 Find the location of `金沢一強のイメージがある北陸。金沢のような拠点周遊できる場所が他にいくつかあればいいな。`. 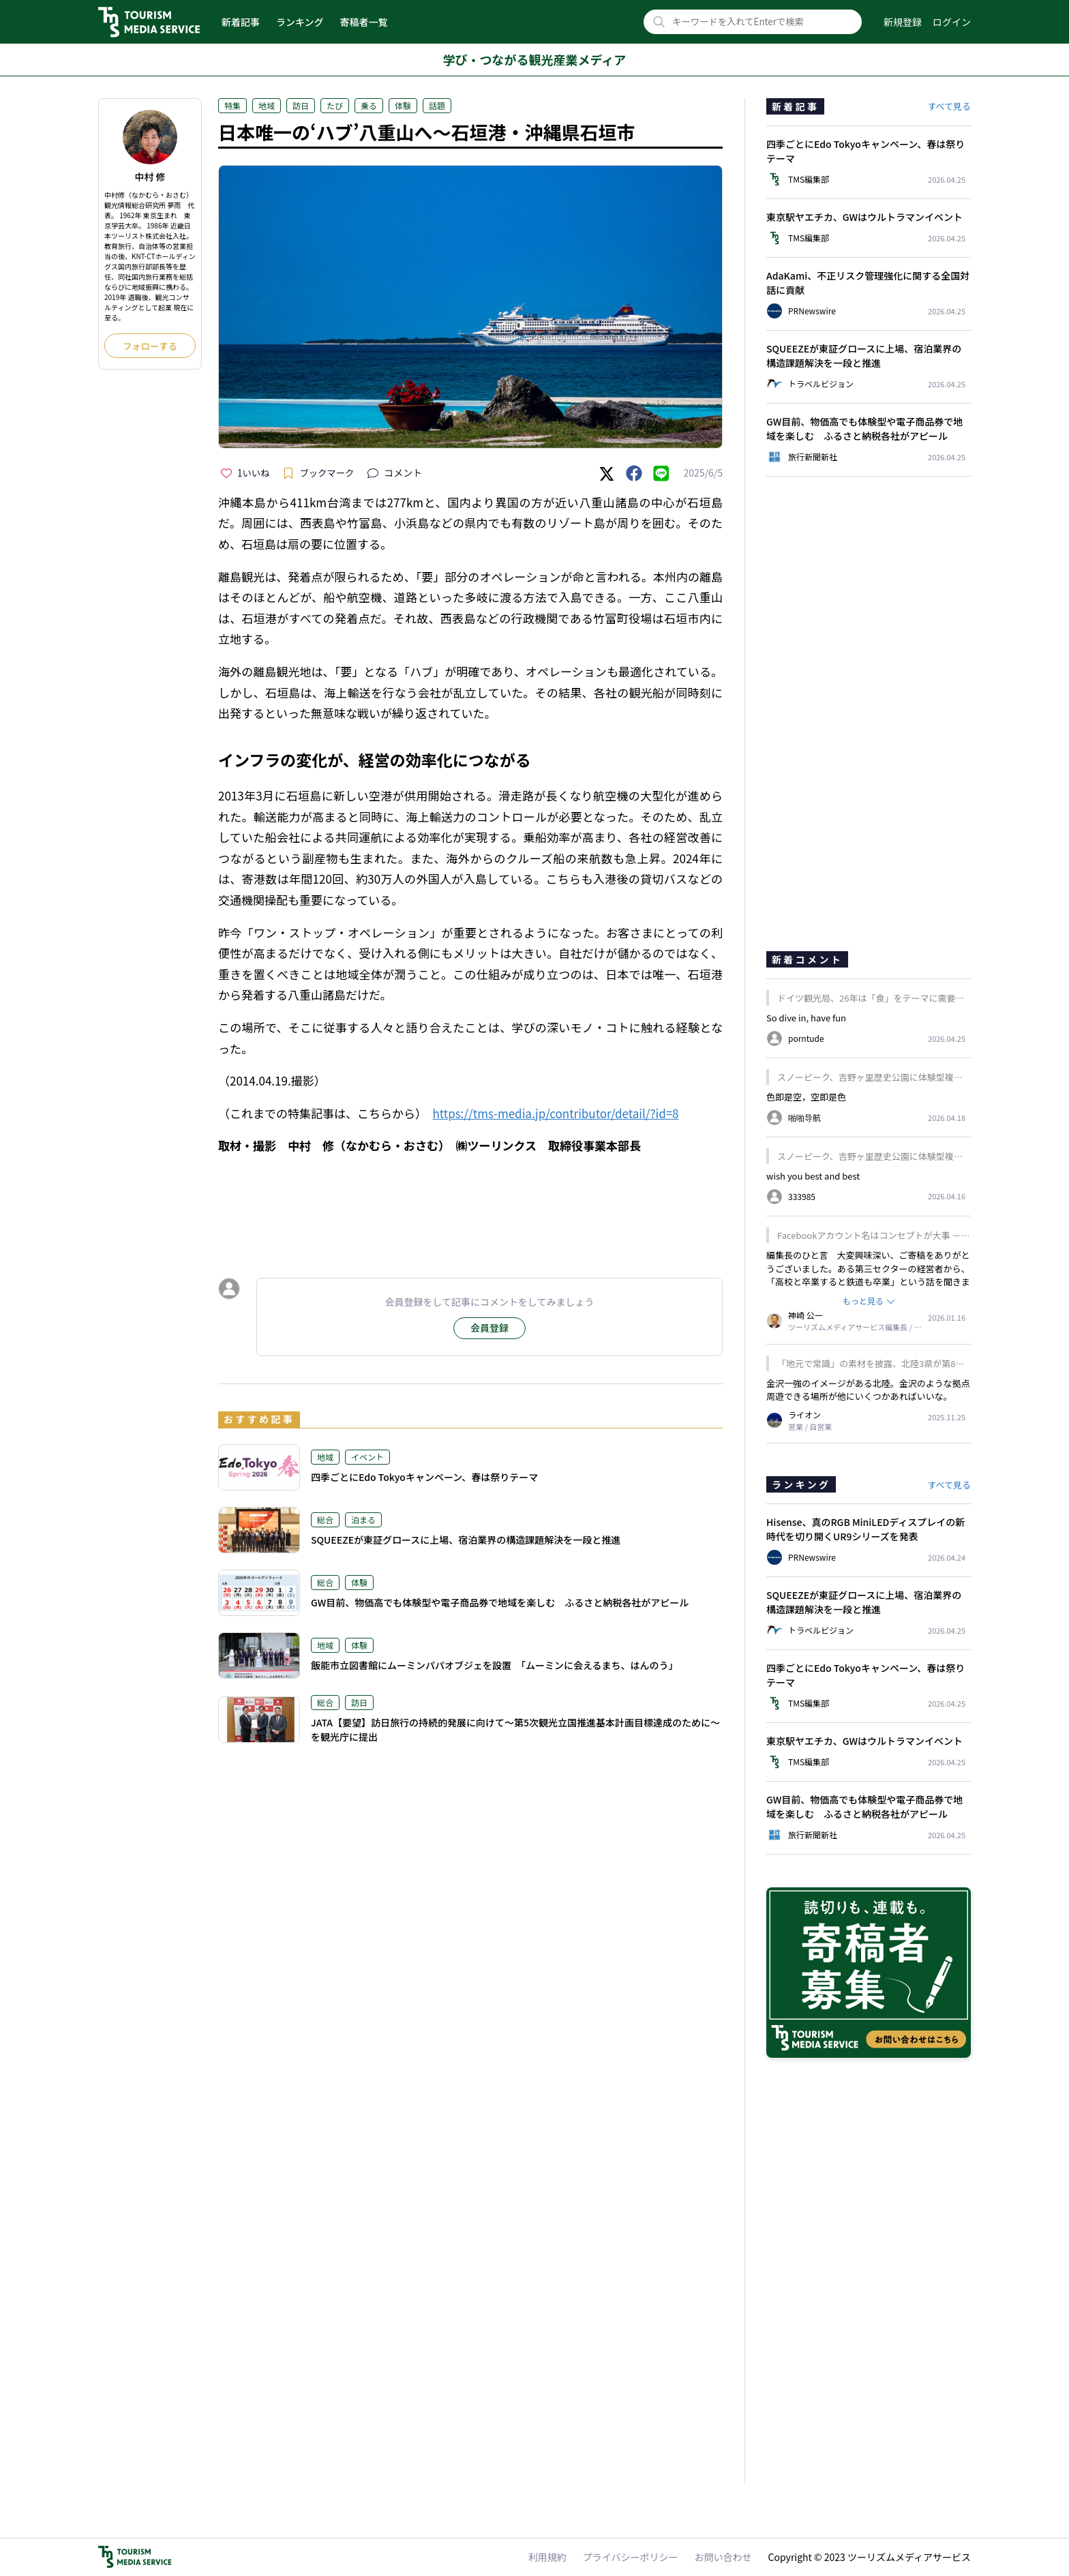

金沢一強のイメージがある北陸。金沢のような拠点周遊できる場所が他にいくつかあればいいな。 is located at coordinates (868, 1390).